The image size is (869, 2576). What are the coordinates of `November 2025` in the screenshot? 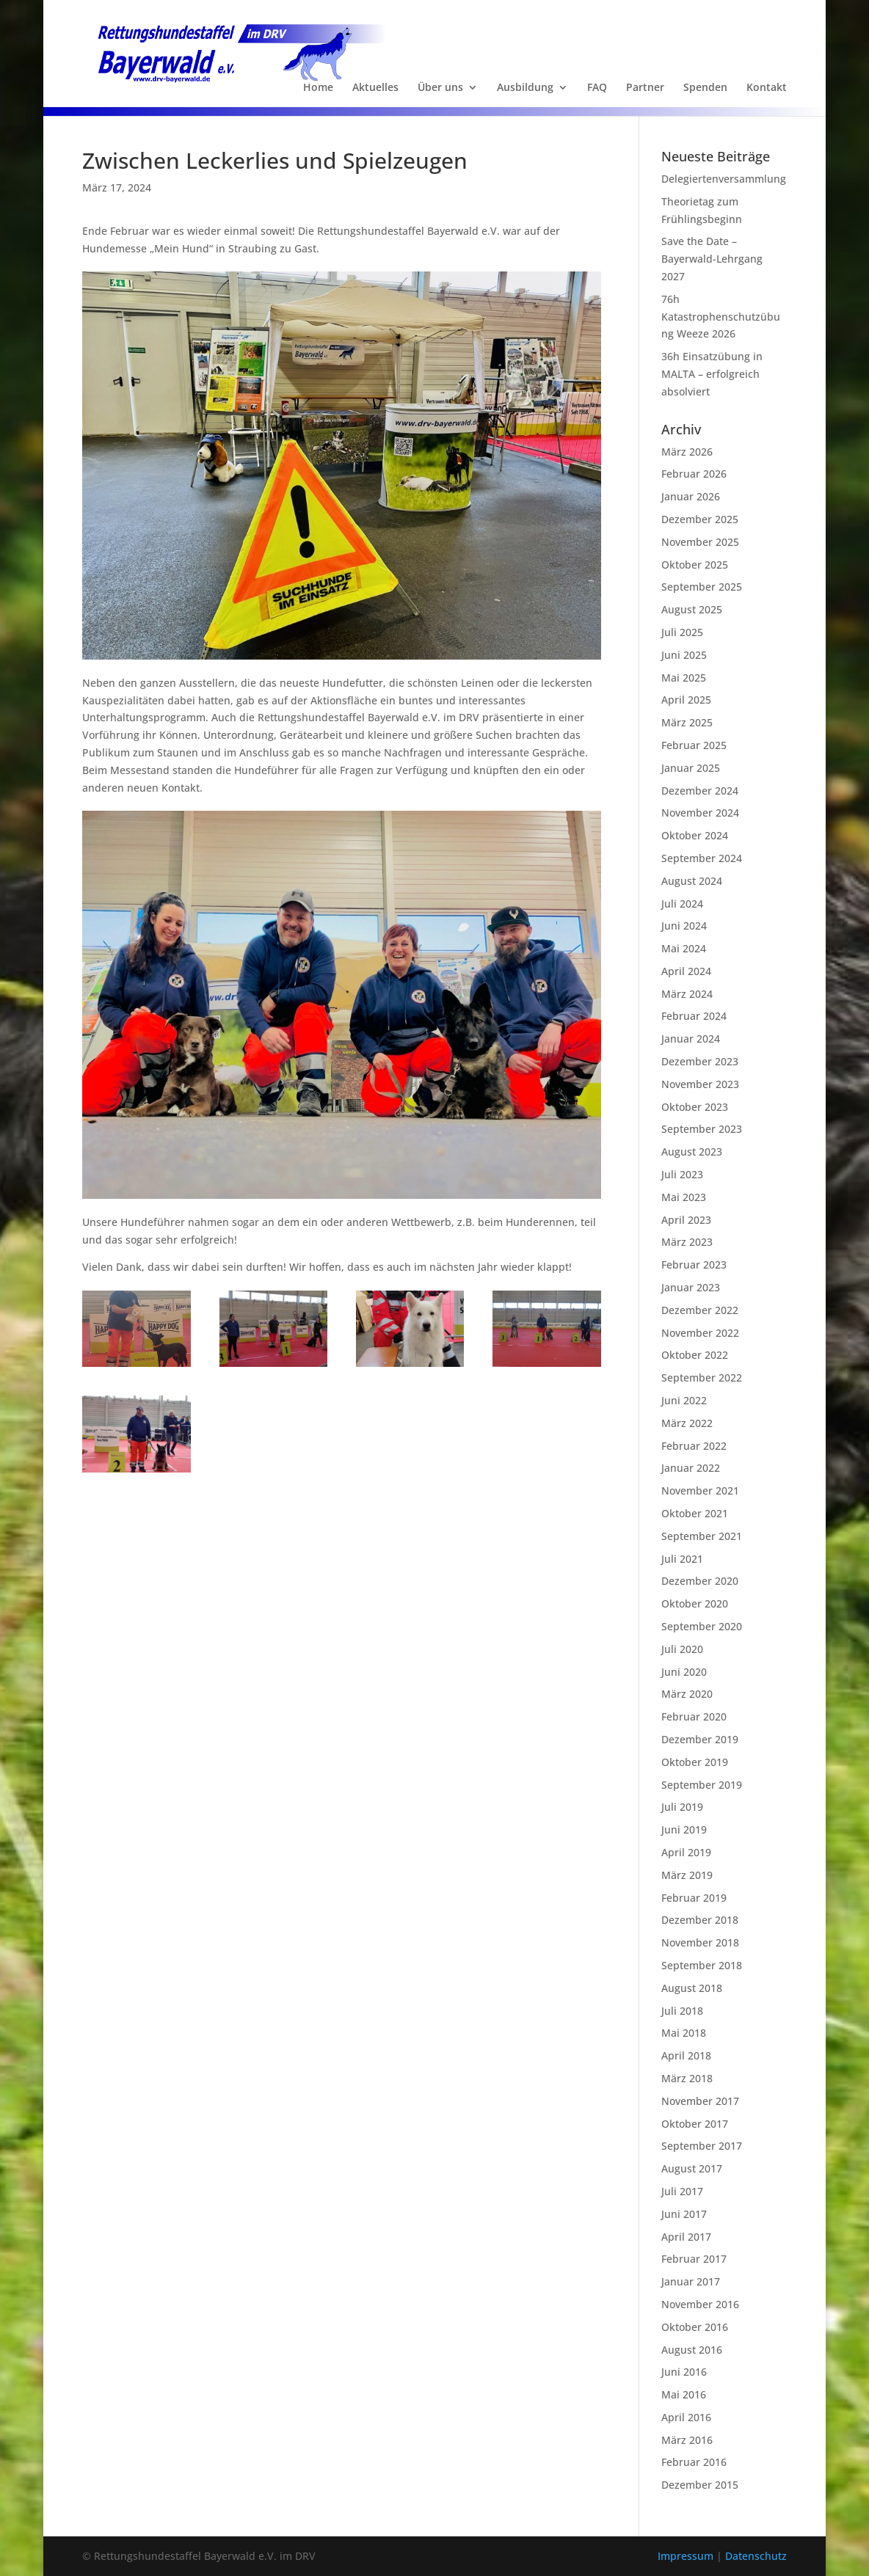 It's located at (700, 542).